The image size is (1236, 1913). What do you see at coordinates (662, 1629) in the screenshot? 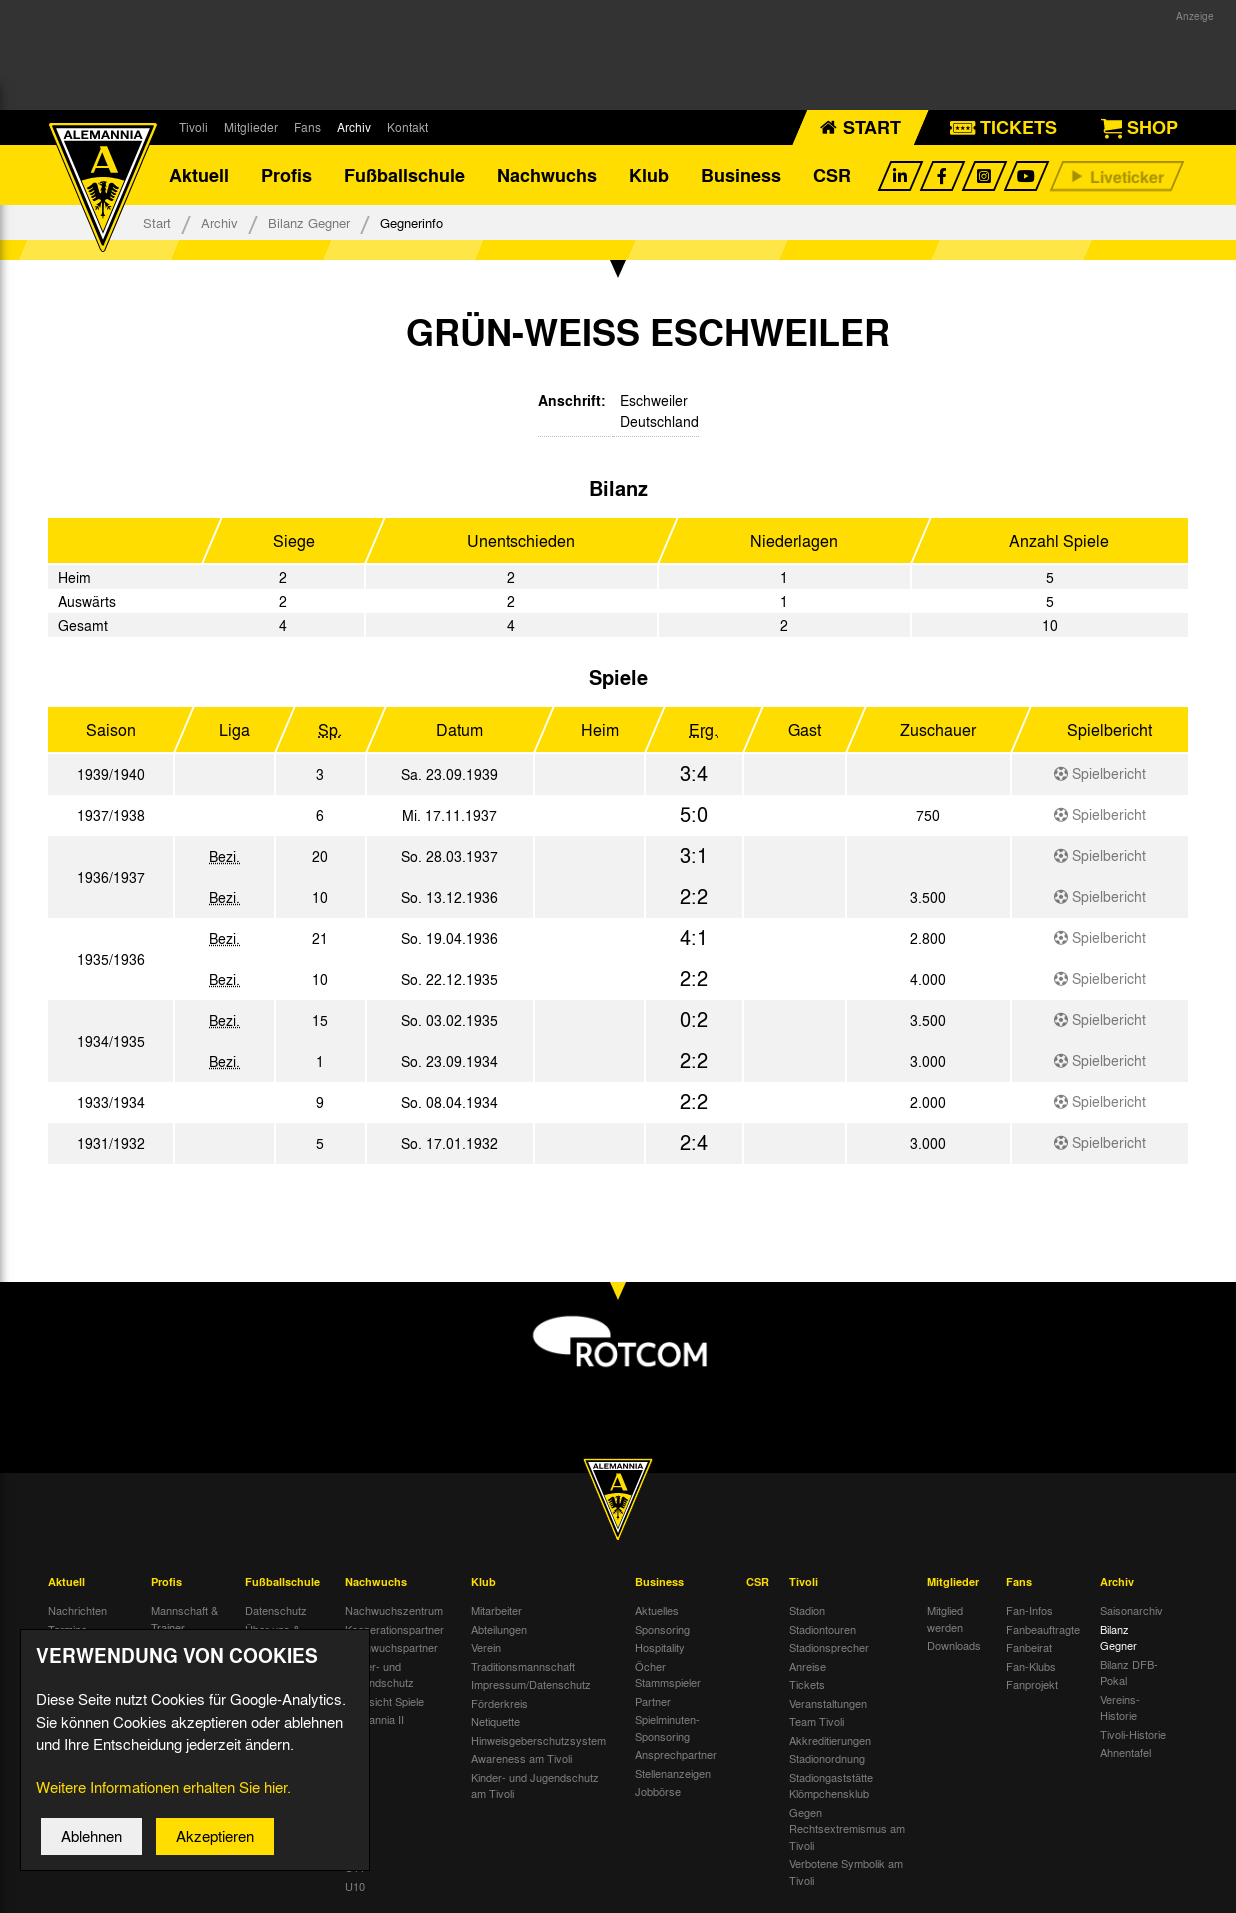
I see `Sponsoring` at bounding box center [662, 1629].